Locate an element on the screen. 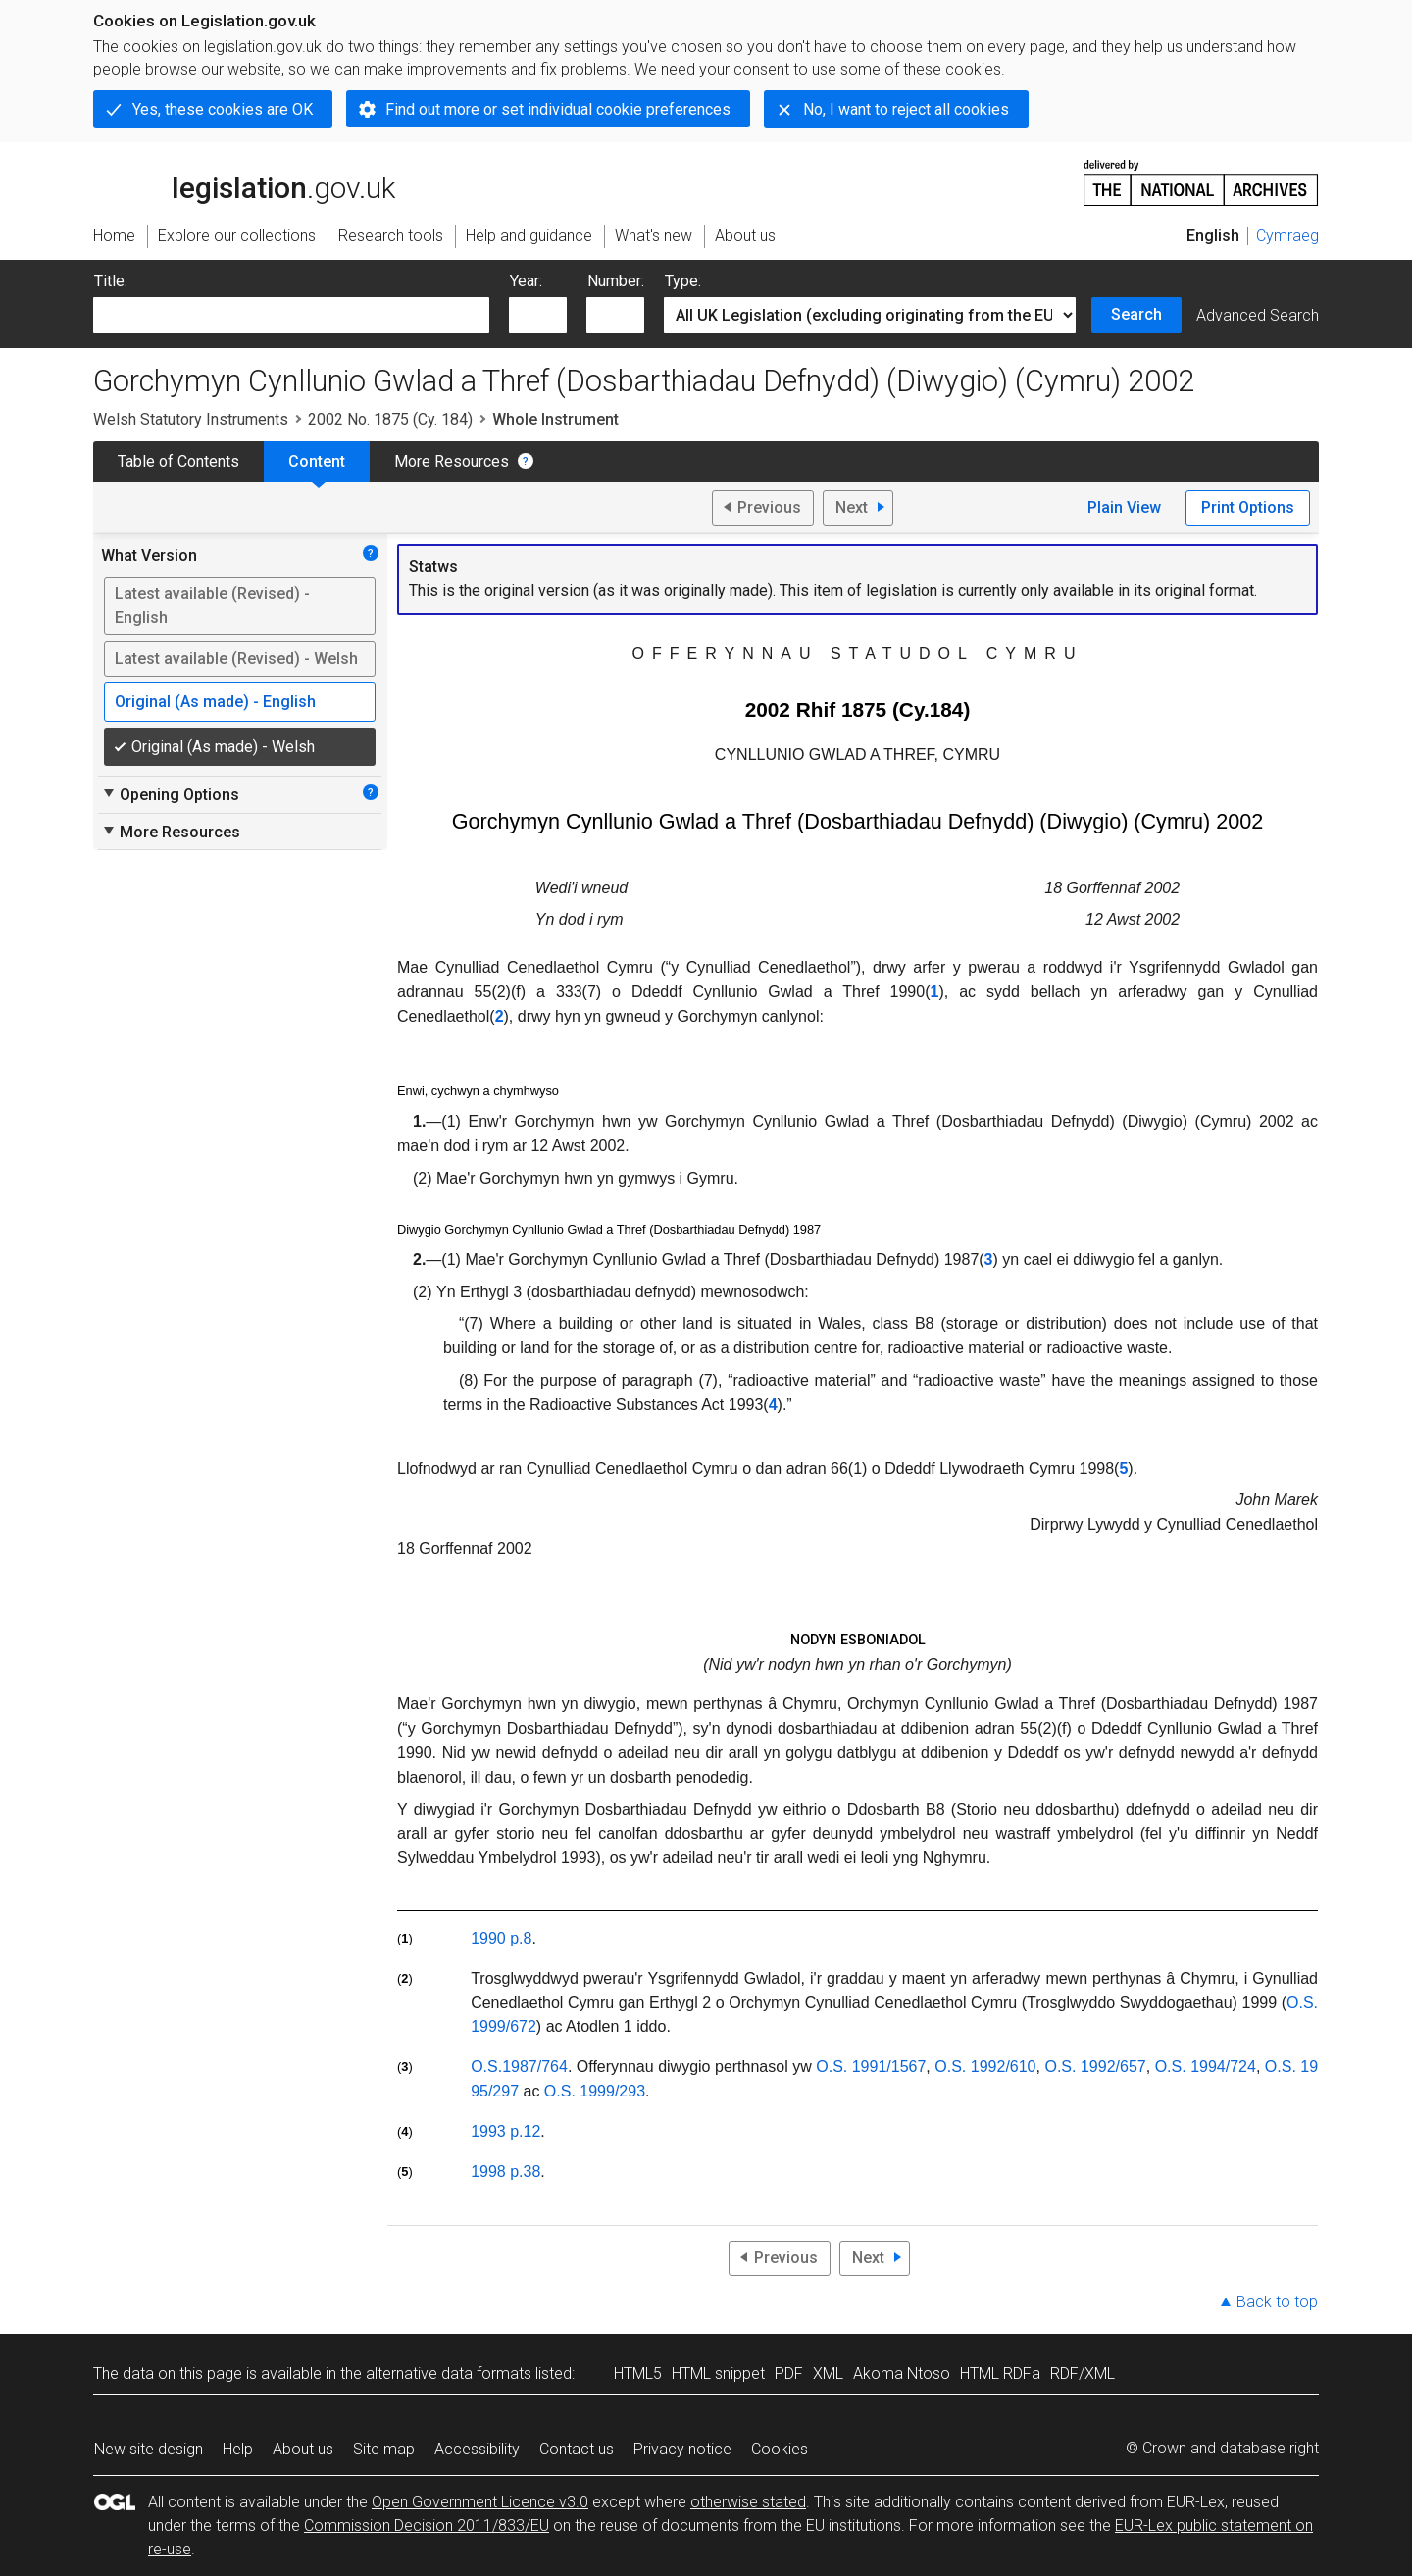 This screenshot has width=1412, height=2576. More Resources is located at coordinates (451, 461).